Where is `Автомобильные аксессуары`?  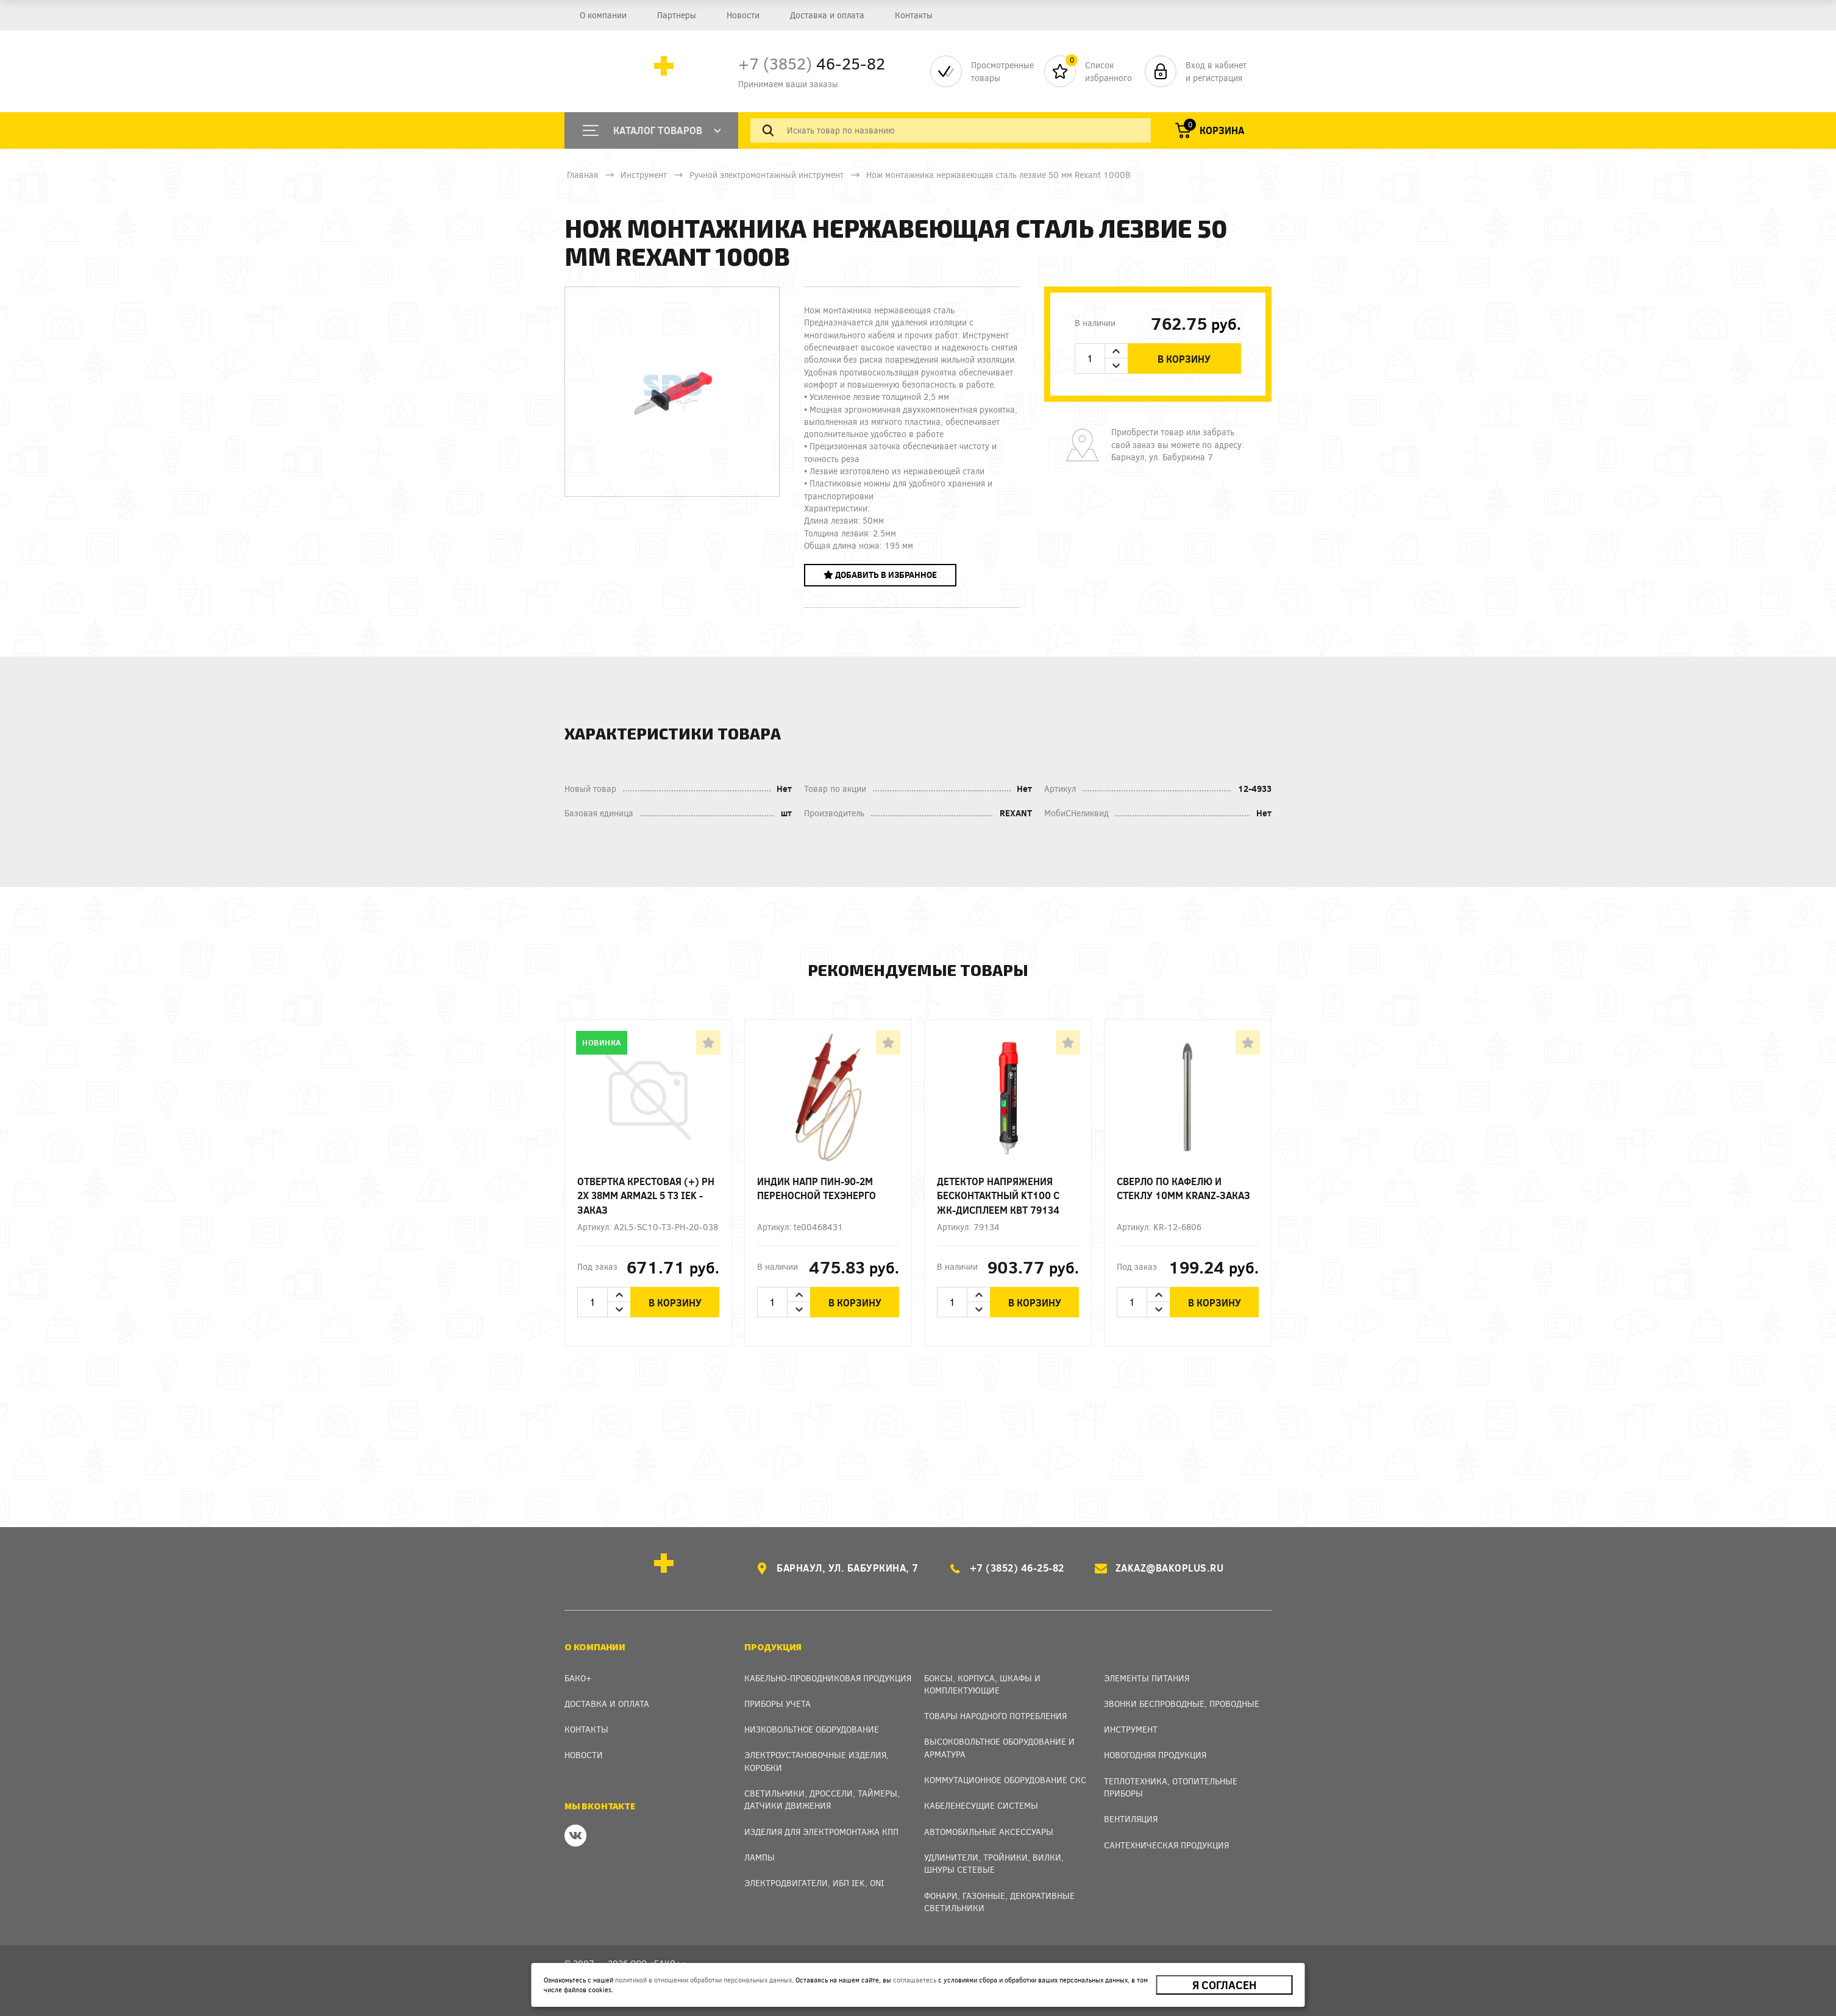
Автомобильные аксессуары is located at coordinates (988, 1831).